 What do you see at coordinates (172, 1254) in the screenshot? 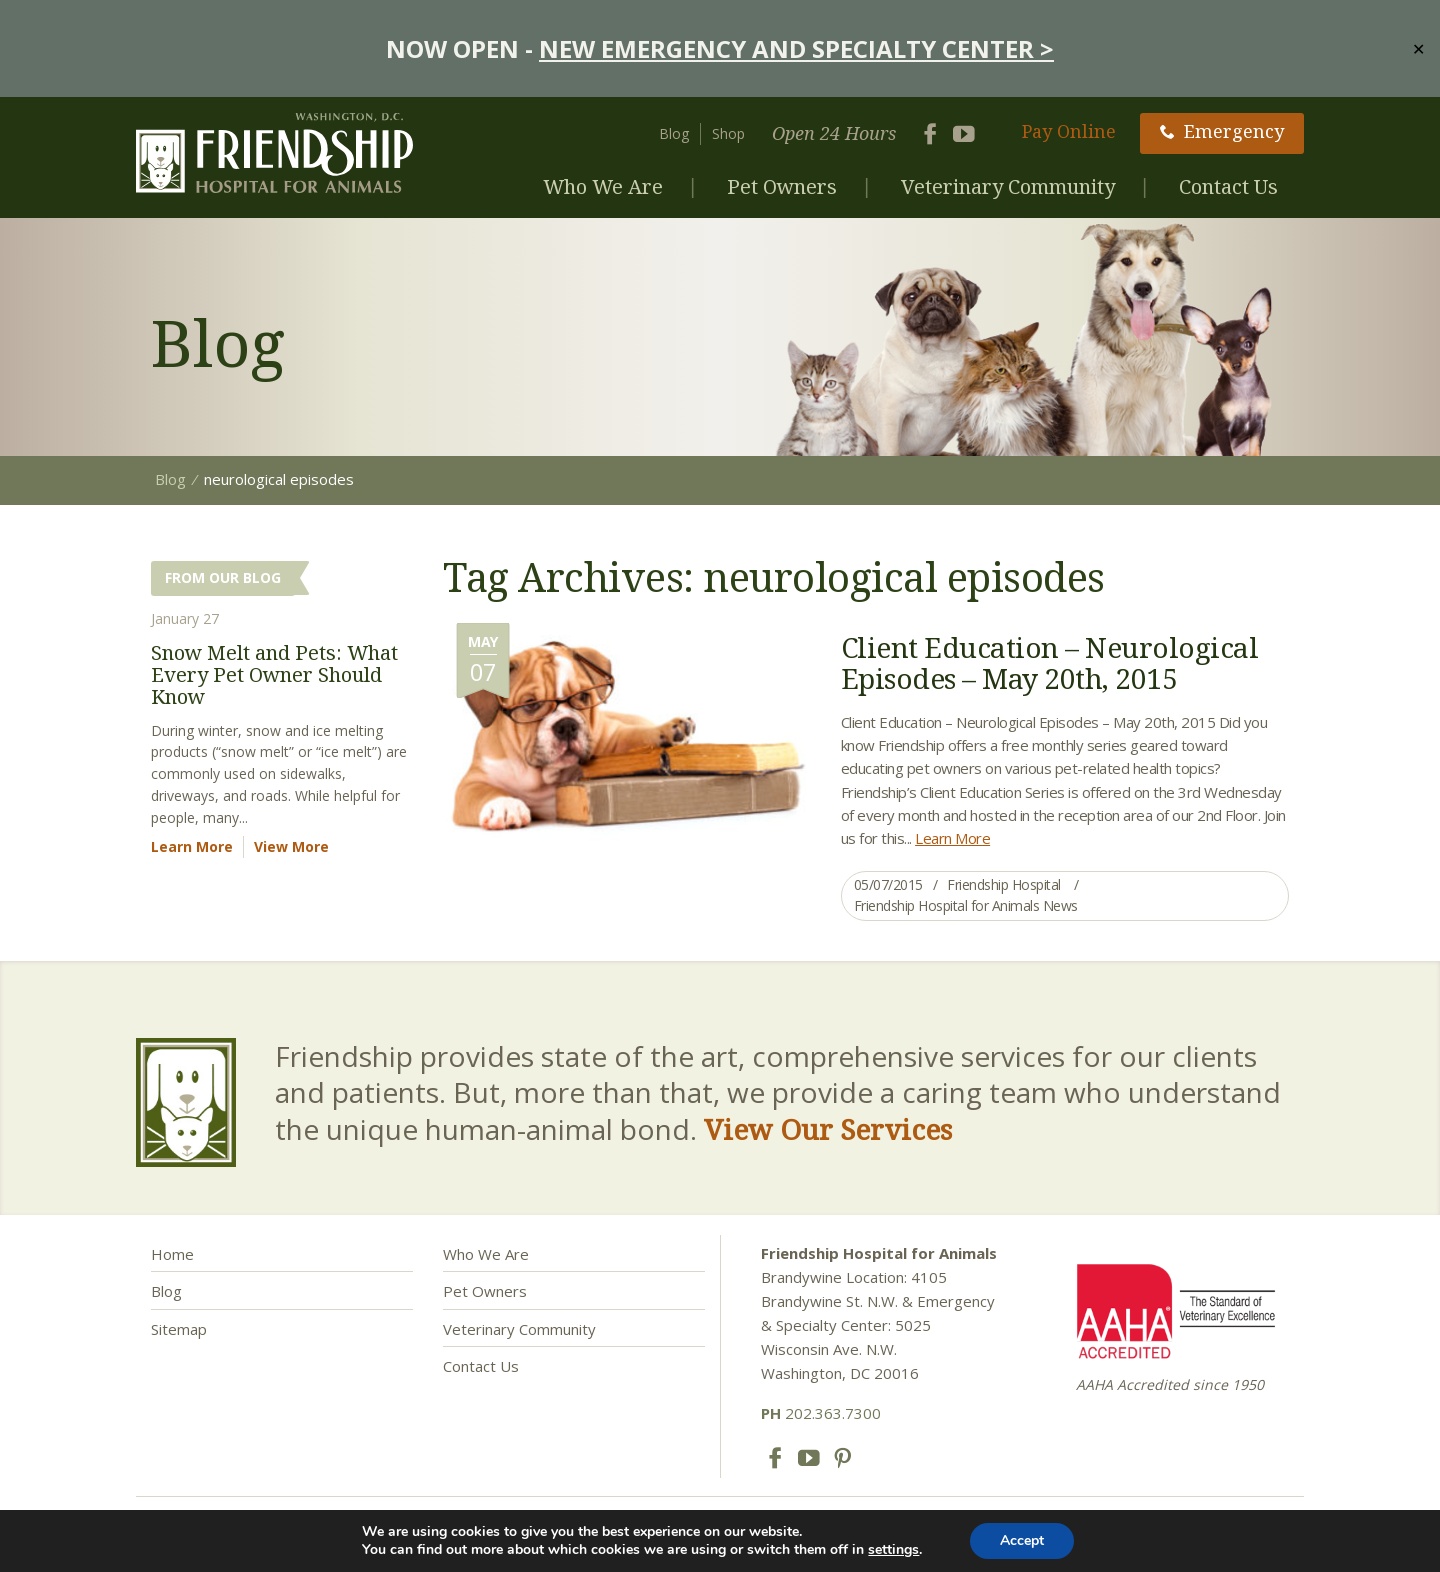
I see `Home` at bounding box center [172, 1254].